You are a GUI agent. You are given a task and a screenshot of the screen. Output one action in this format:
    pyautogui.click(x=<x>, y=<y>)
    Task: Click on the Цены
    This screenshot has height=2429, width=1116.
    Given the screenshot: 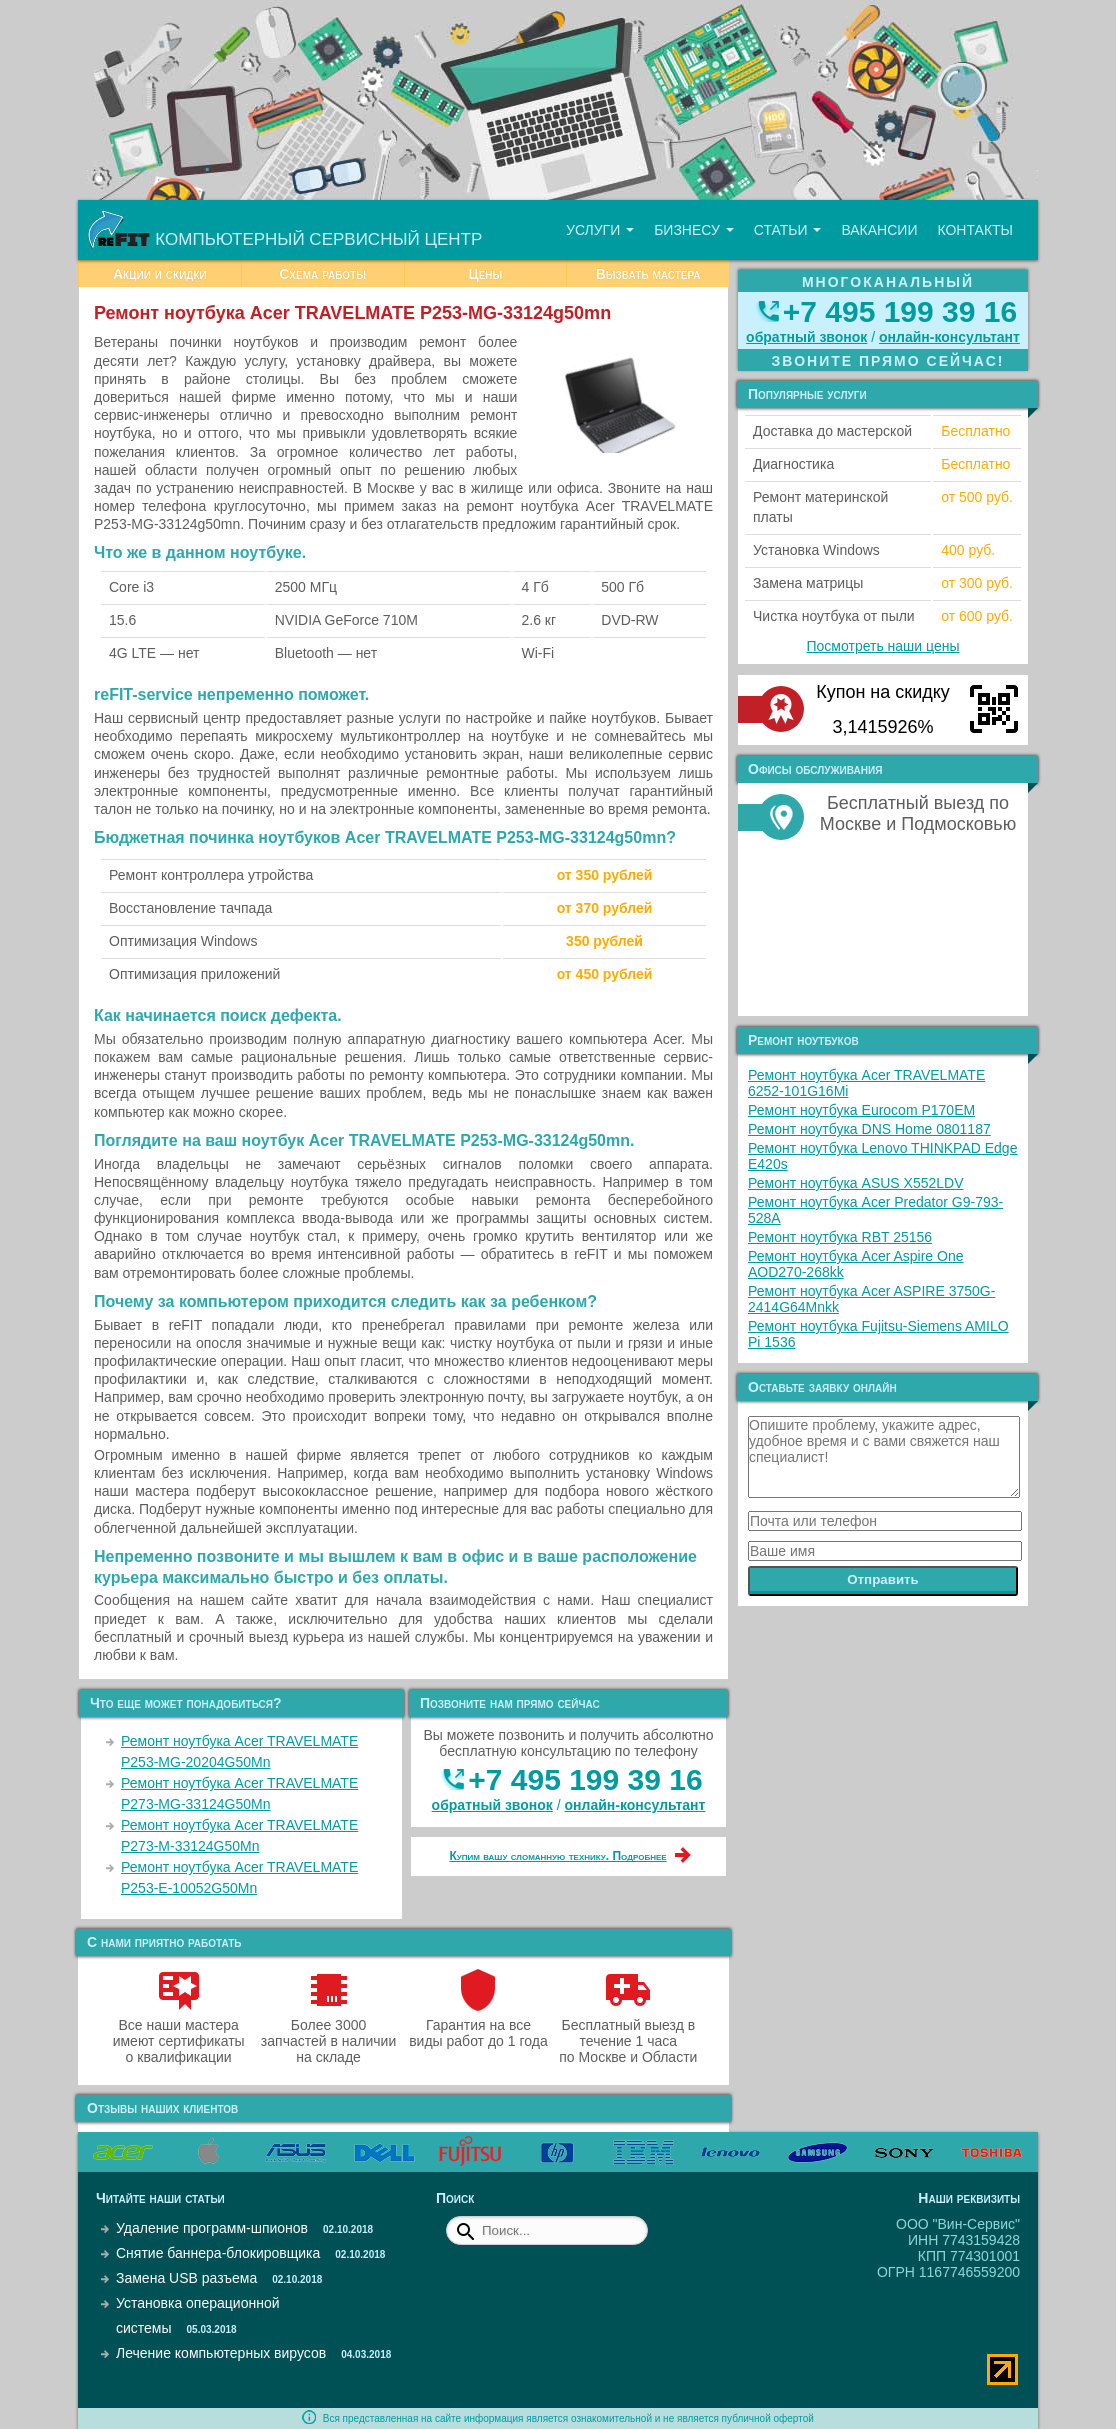 What is the action you would take?
    pyautogui.click(x=485, y=274)
    